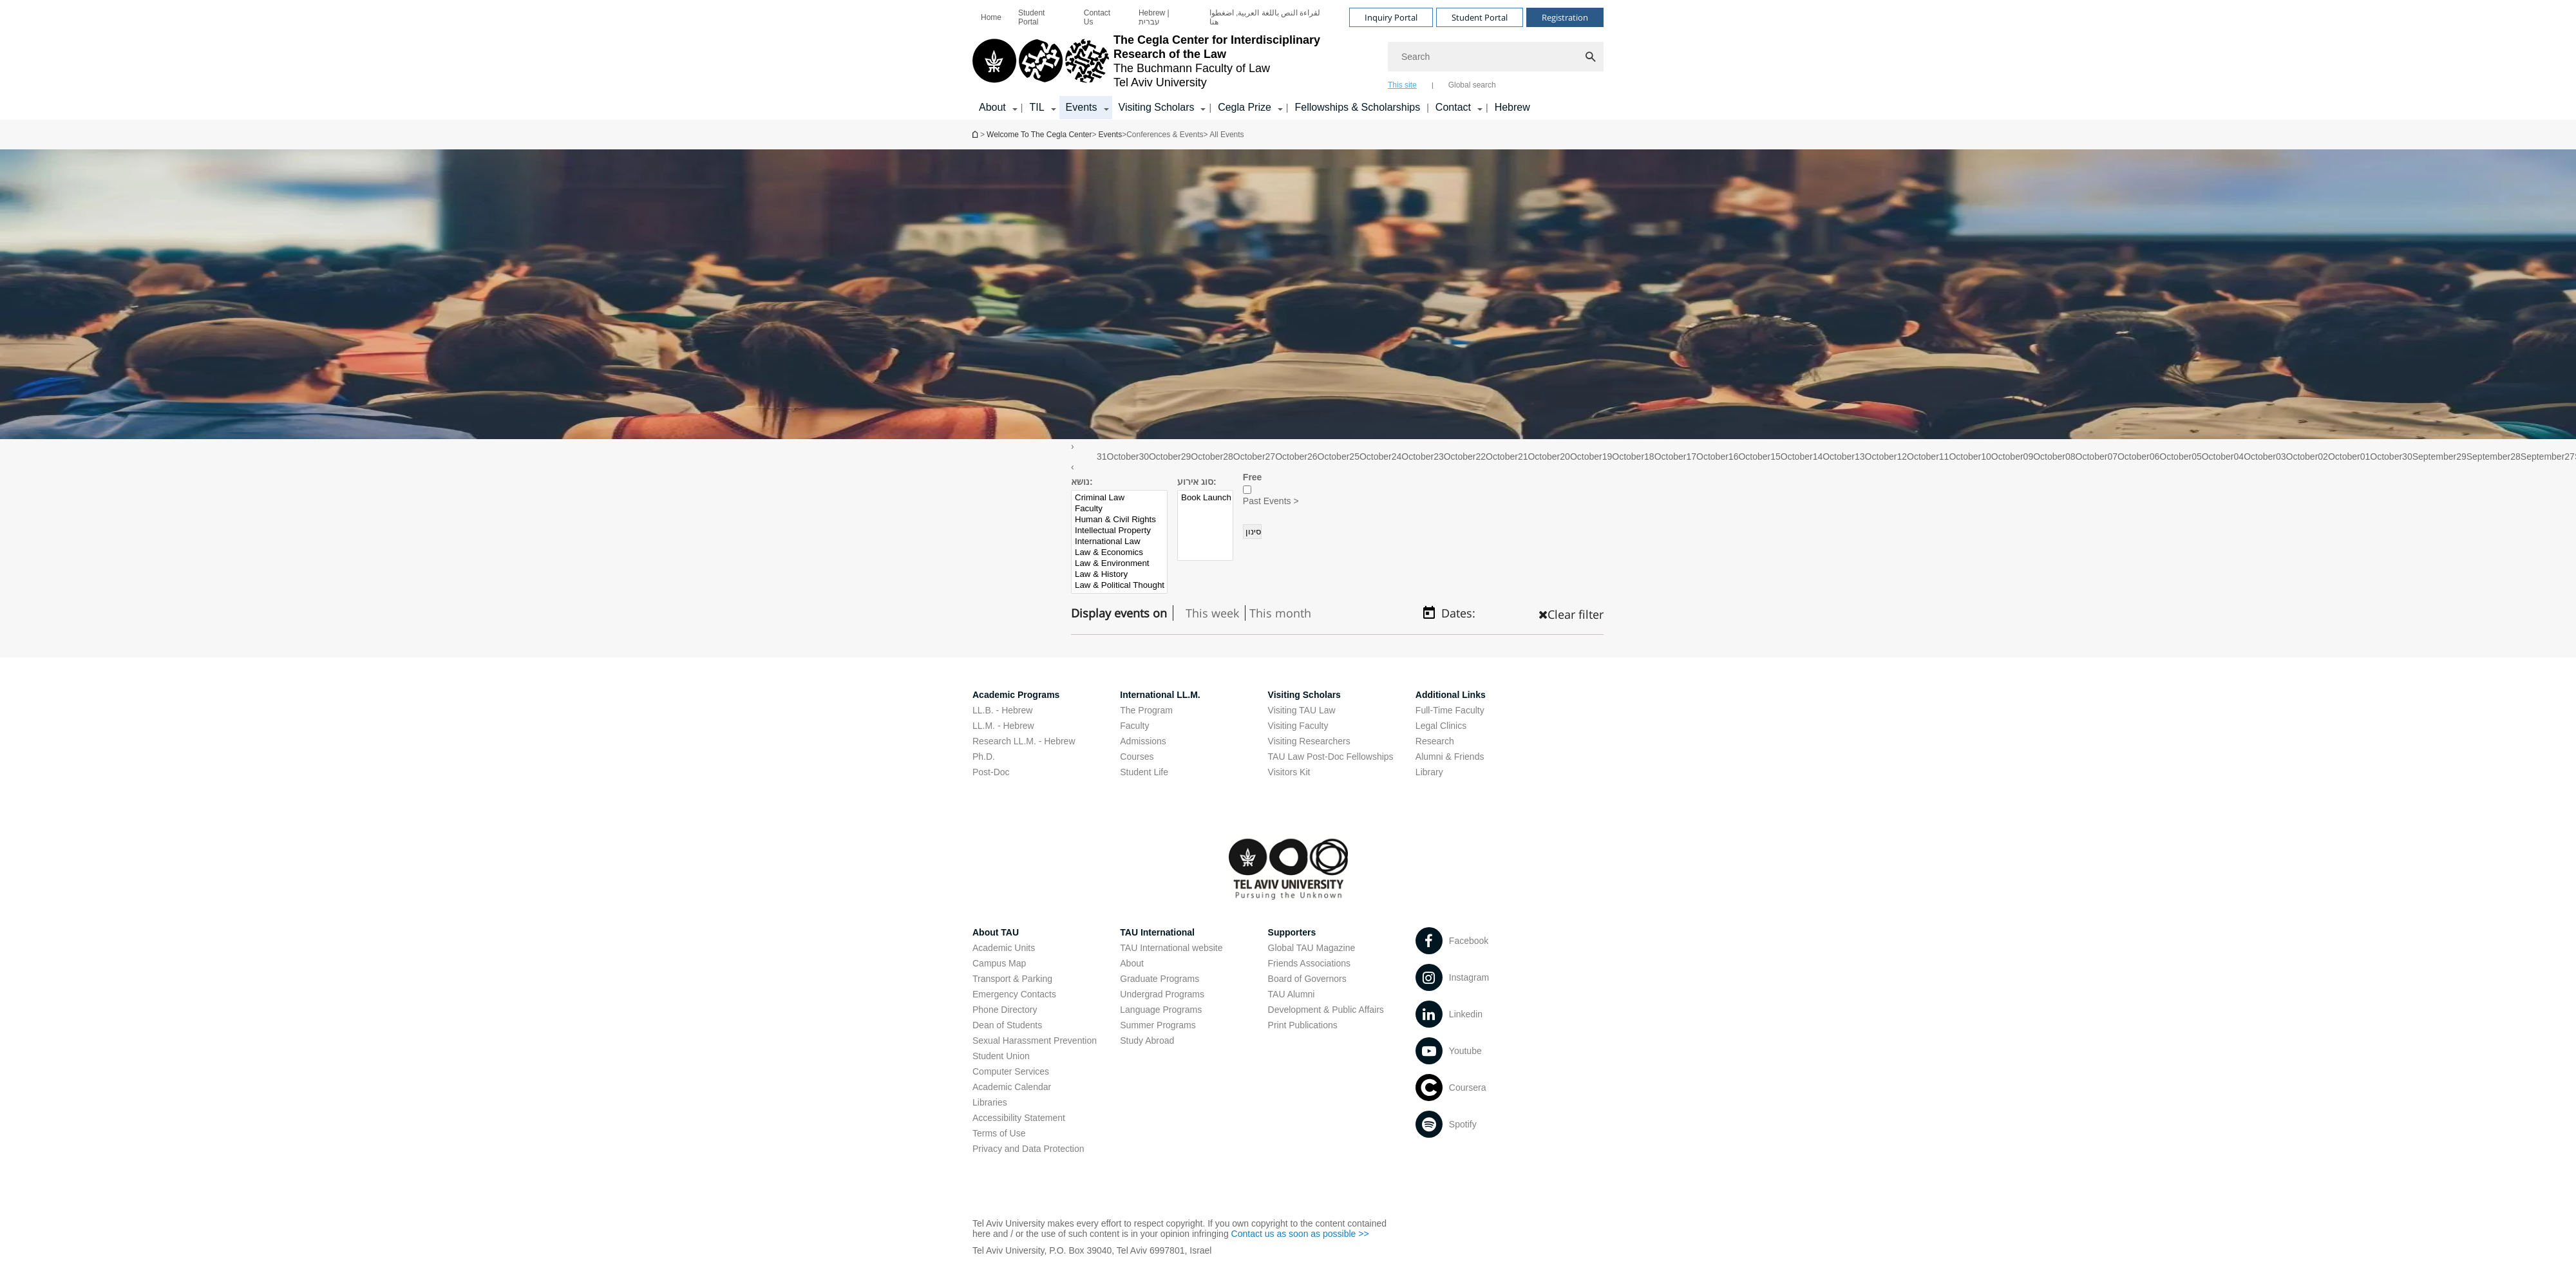 The width and height of the screenshot is (2576, 1262). What do you see at coordinates (1326, 1009) in the screenshot?
I see `Development & Public Affairs` at bounding box center [1326, 1009].